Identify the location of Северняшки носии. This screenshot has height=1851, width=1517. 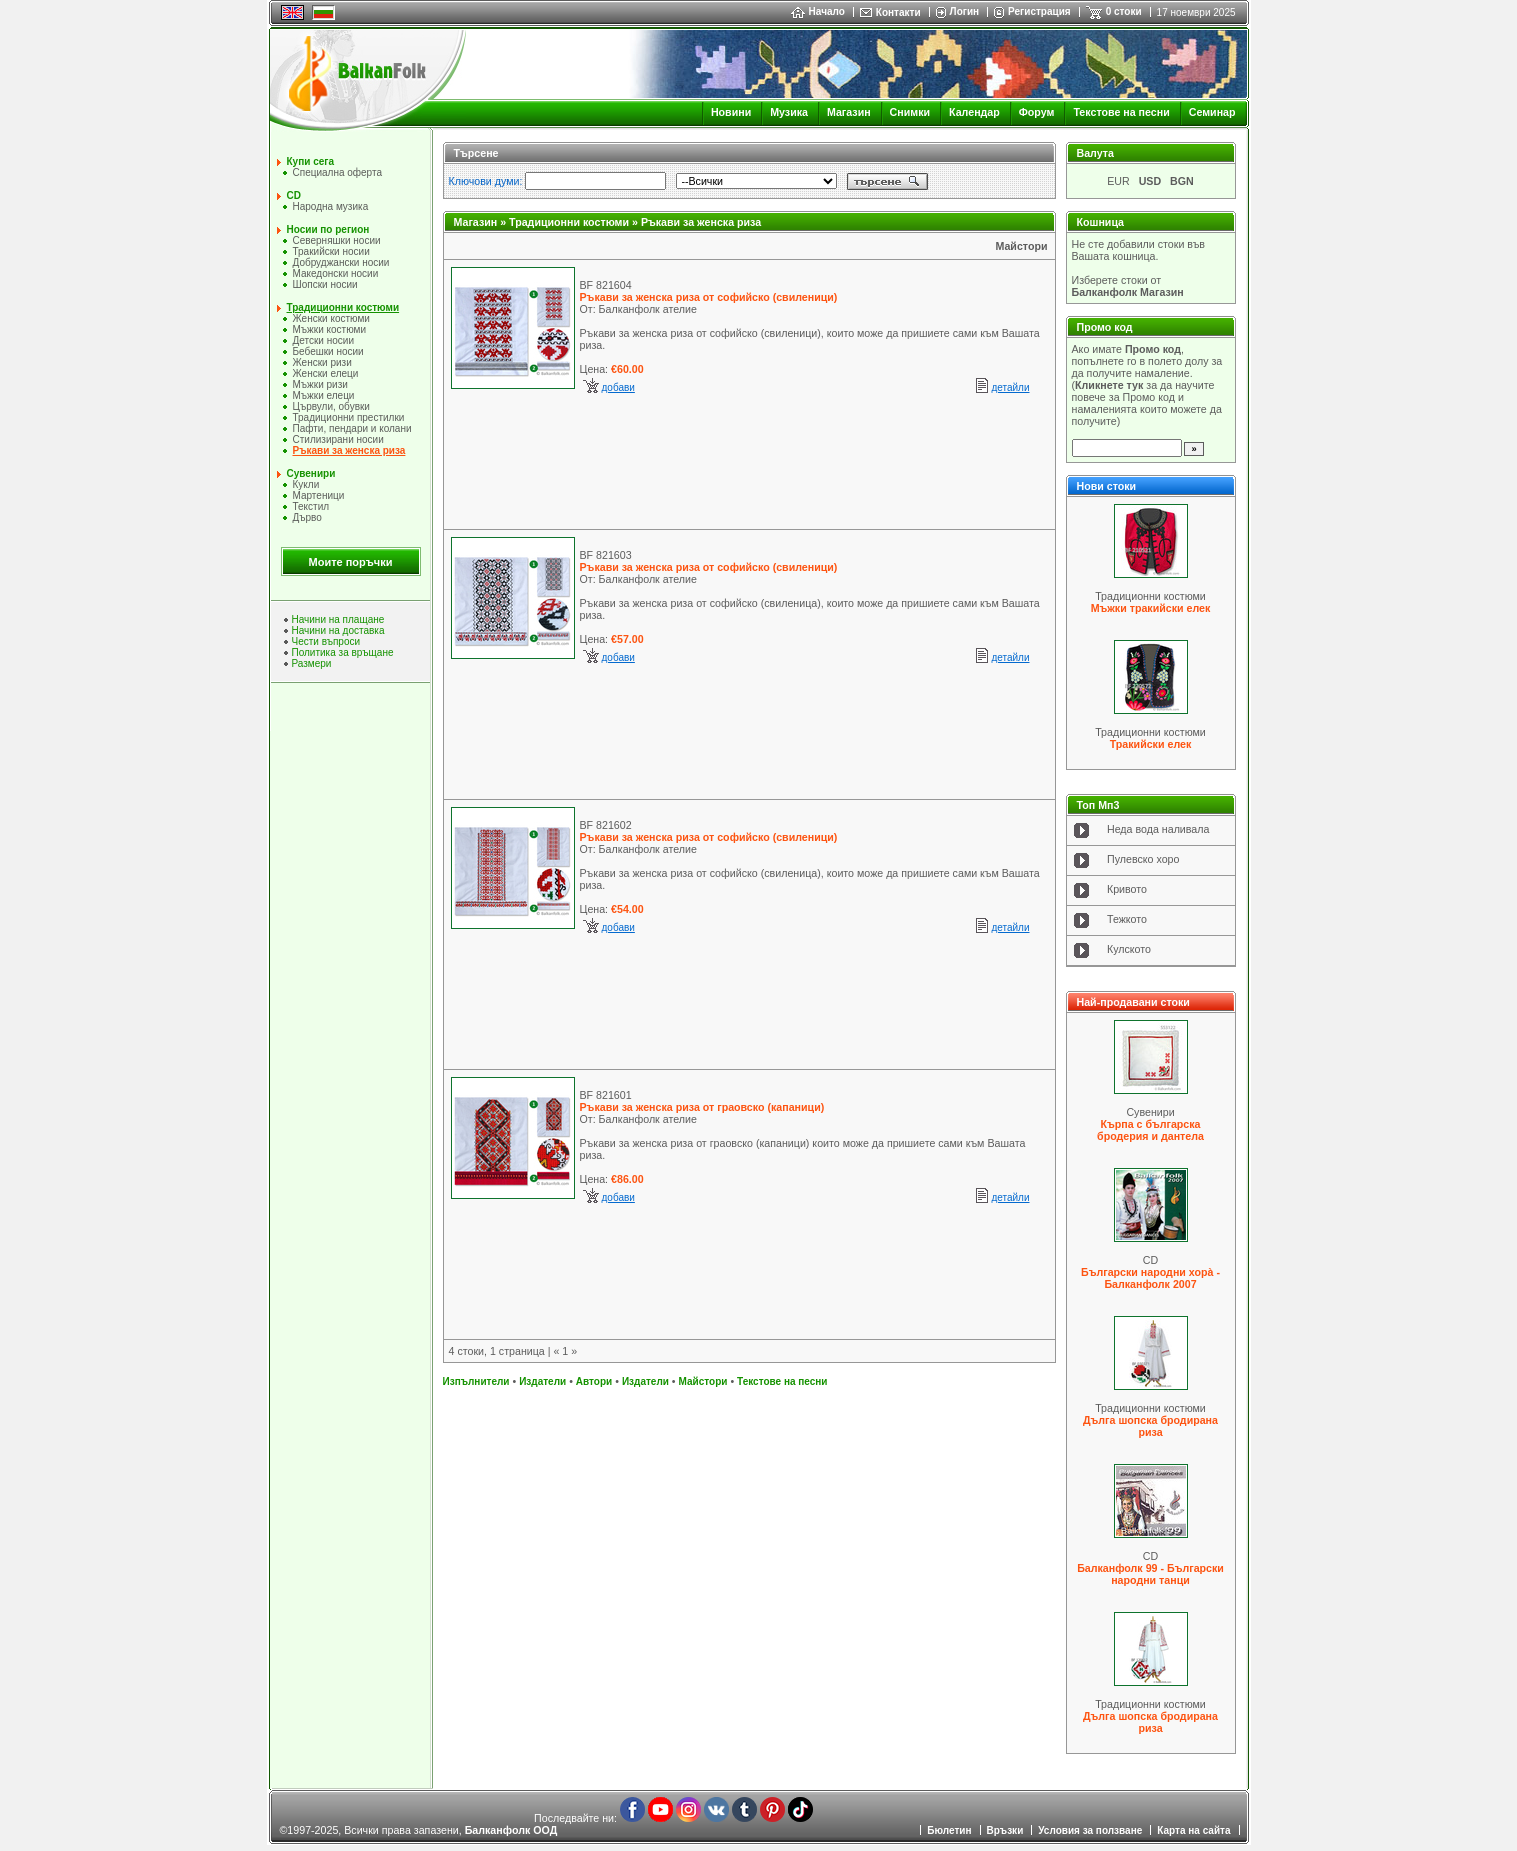
(337, 240).